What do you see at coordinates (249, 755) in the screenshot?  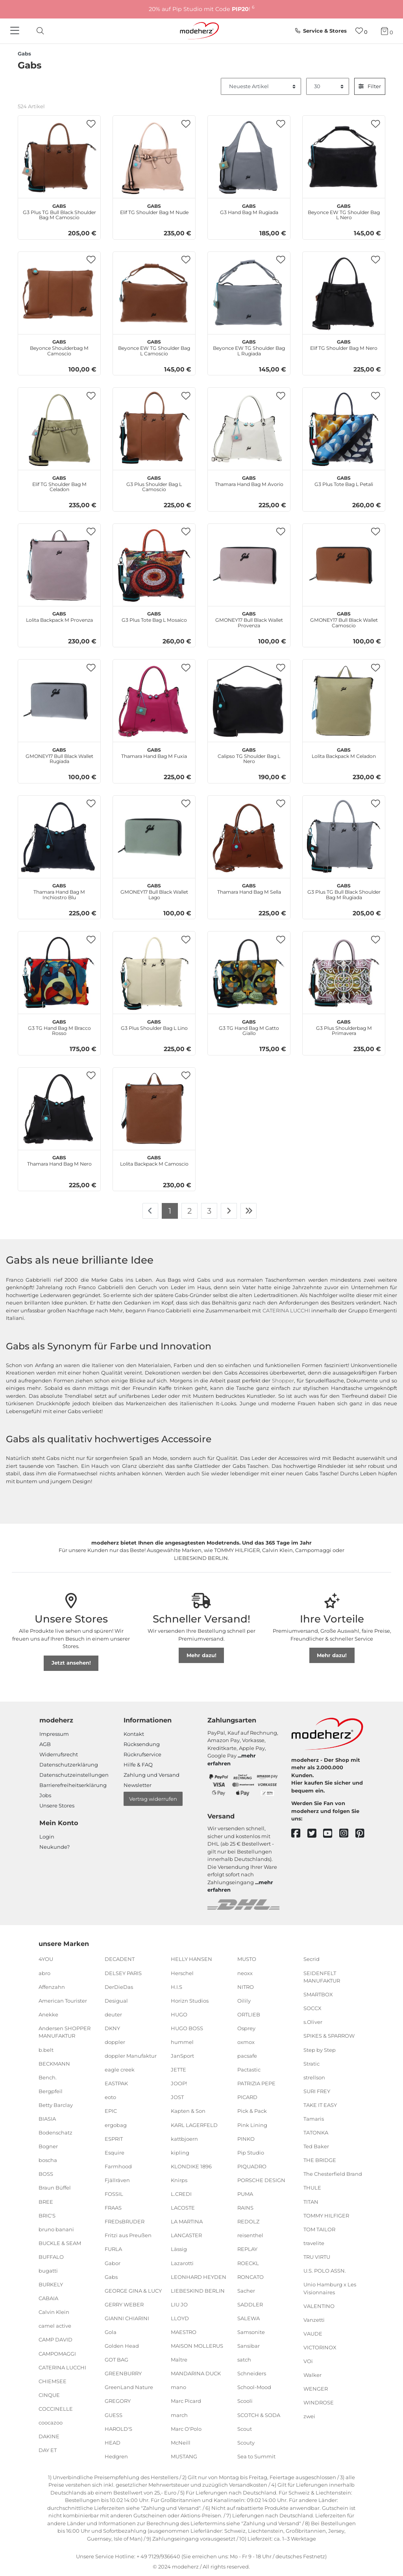 I see `Calipso TG Shoulder Bag L Nero` at bounding box center [249, 755].